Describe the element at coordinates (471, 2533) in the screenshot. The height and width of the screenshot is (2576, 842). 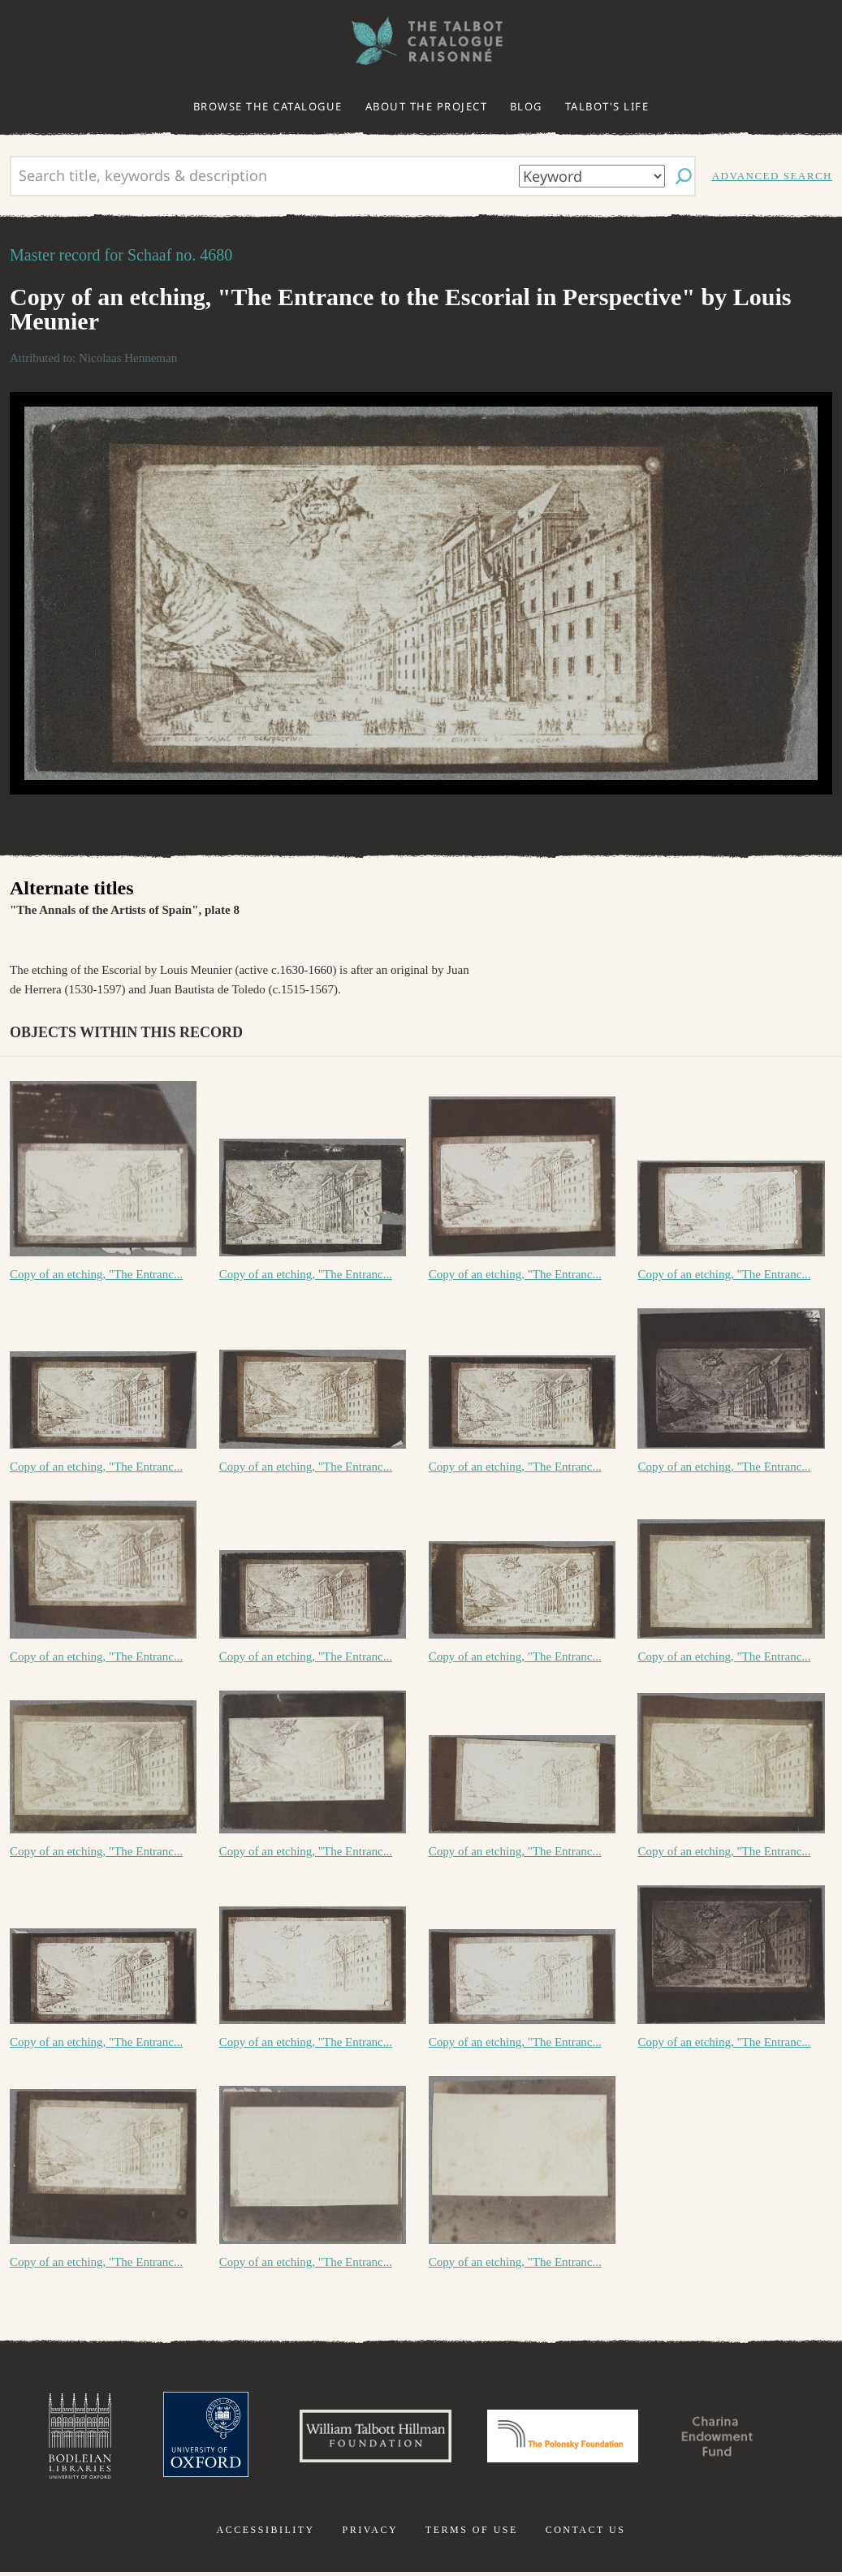
I see `Terms of use` at that location.